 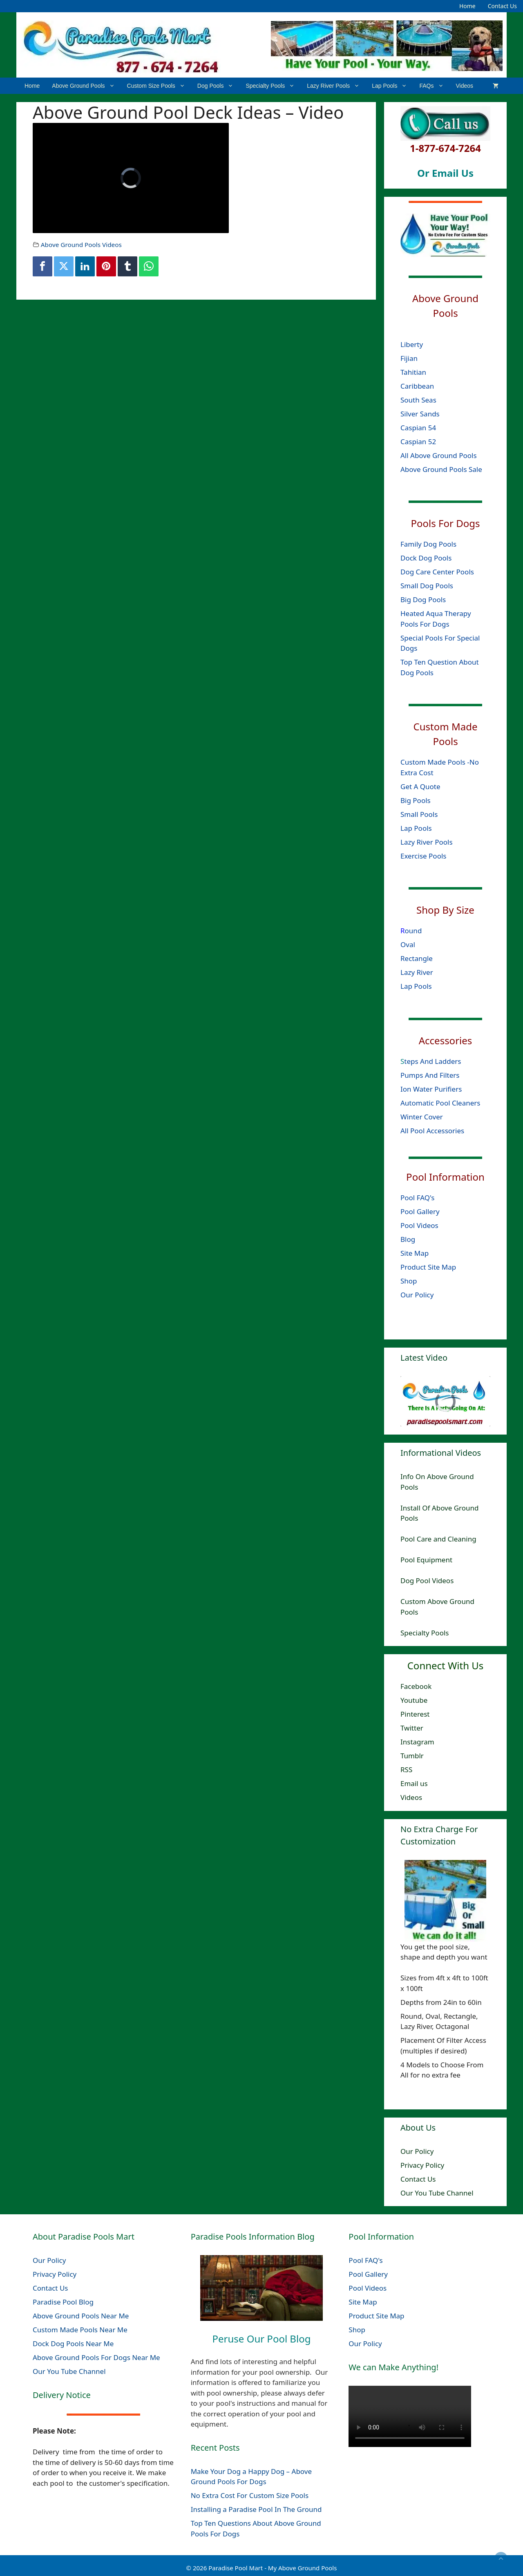 I want to click on Above Ground Pools Near Me, so click(x=81, y=2315).